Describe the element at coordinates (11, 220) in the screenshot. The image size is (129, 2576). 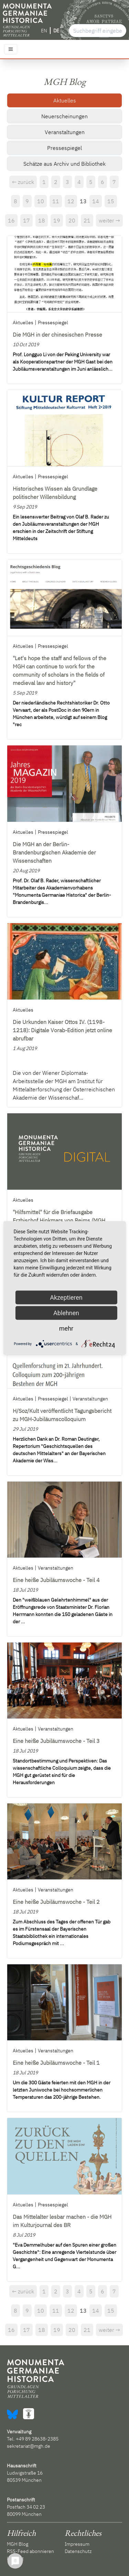
I see `16` at that location.